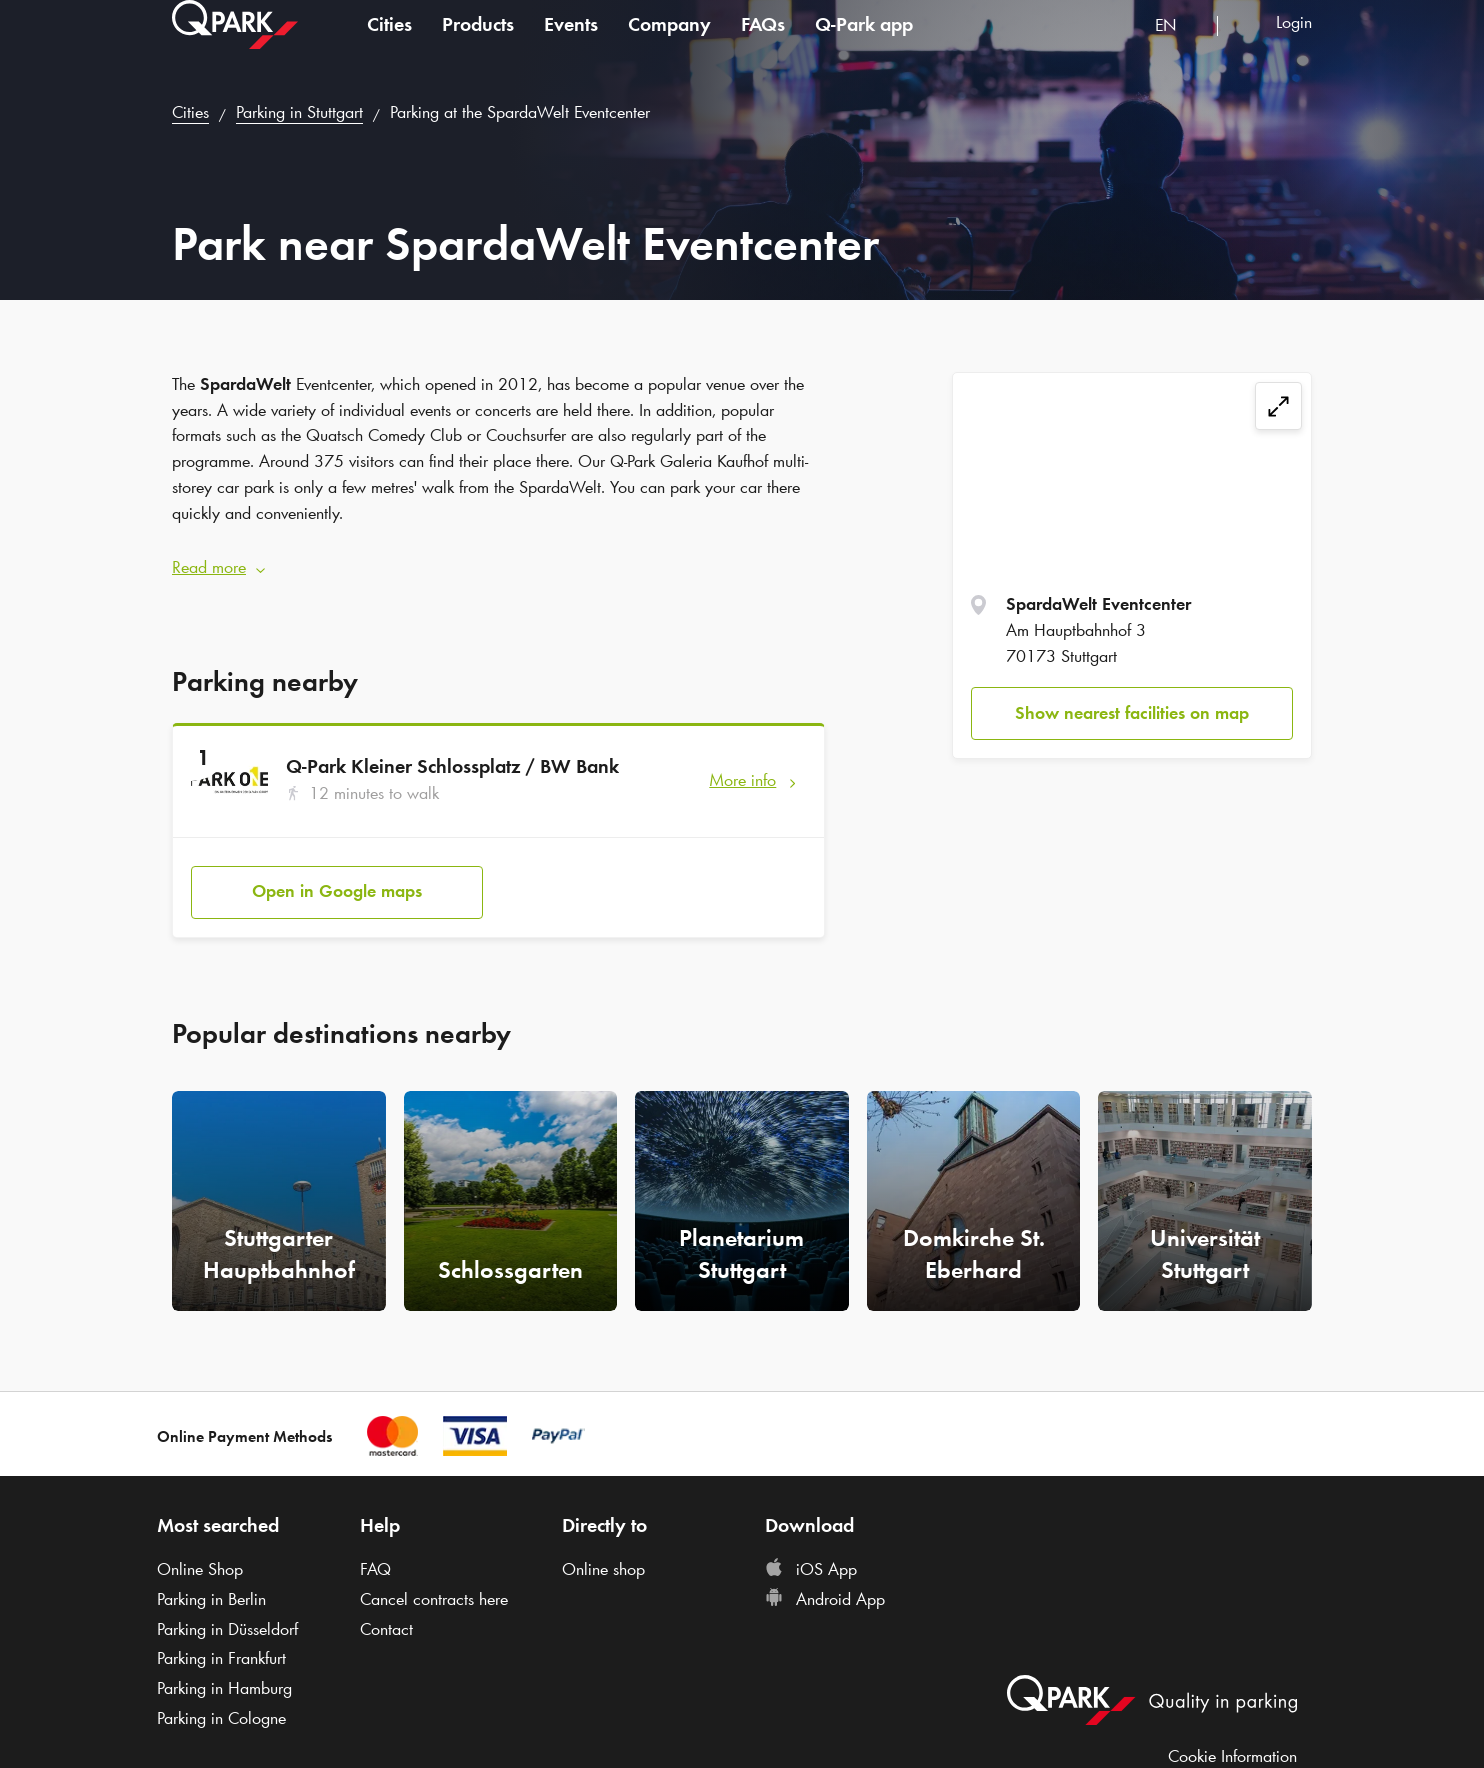 The image size is (1484, 1768). I want to click on Products, so click(478, 44).